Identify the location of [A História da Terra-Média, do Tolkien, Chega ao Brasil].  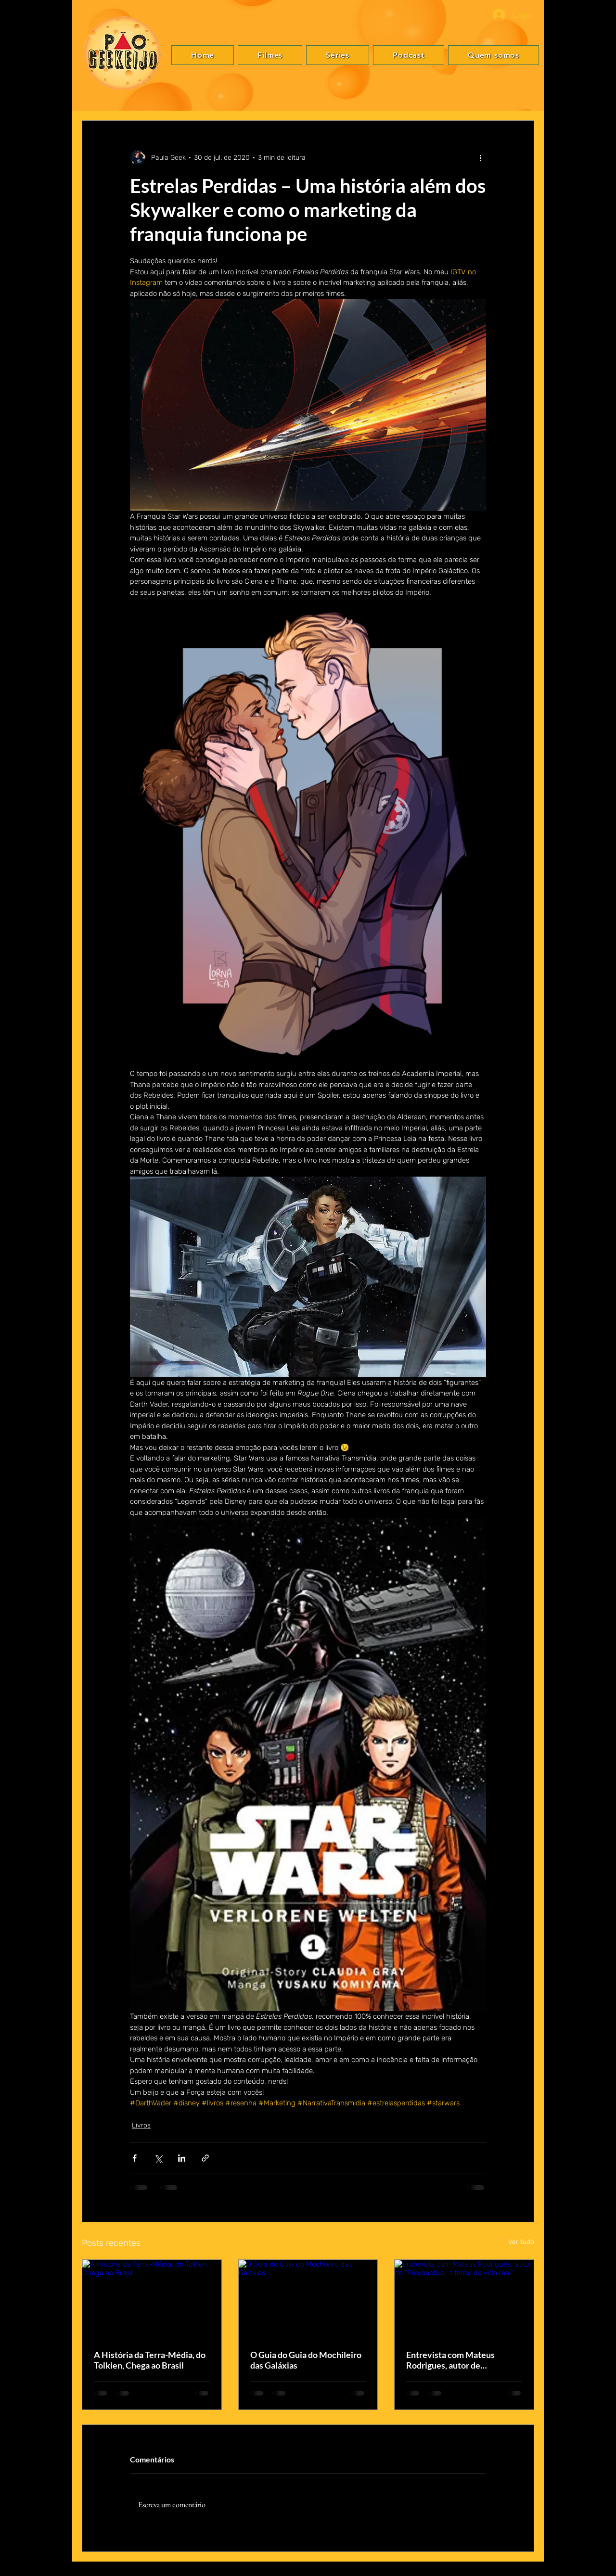
(151, 2299).